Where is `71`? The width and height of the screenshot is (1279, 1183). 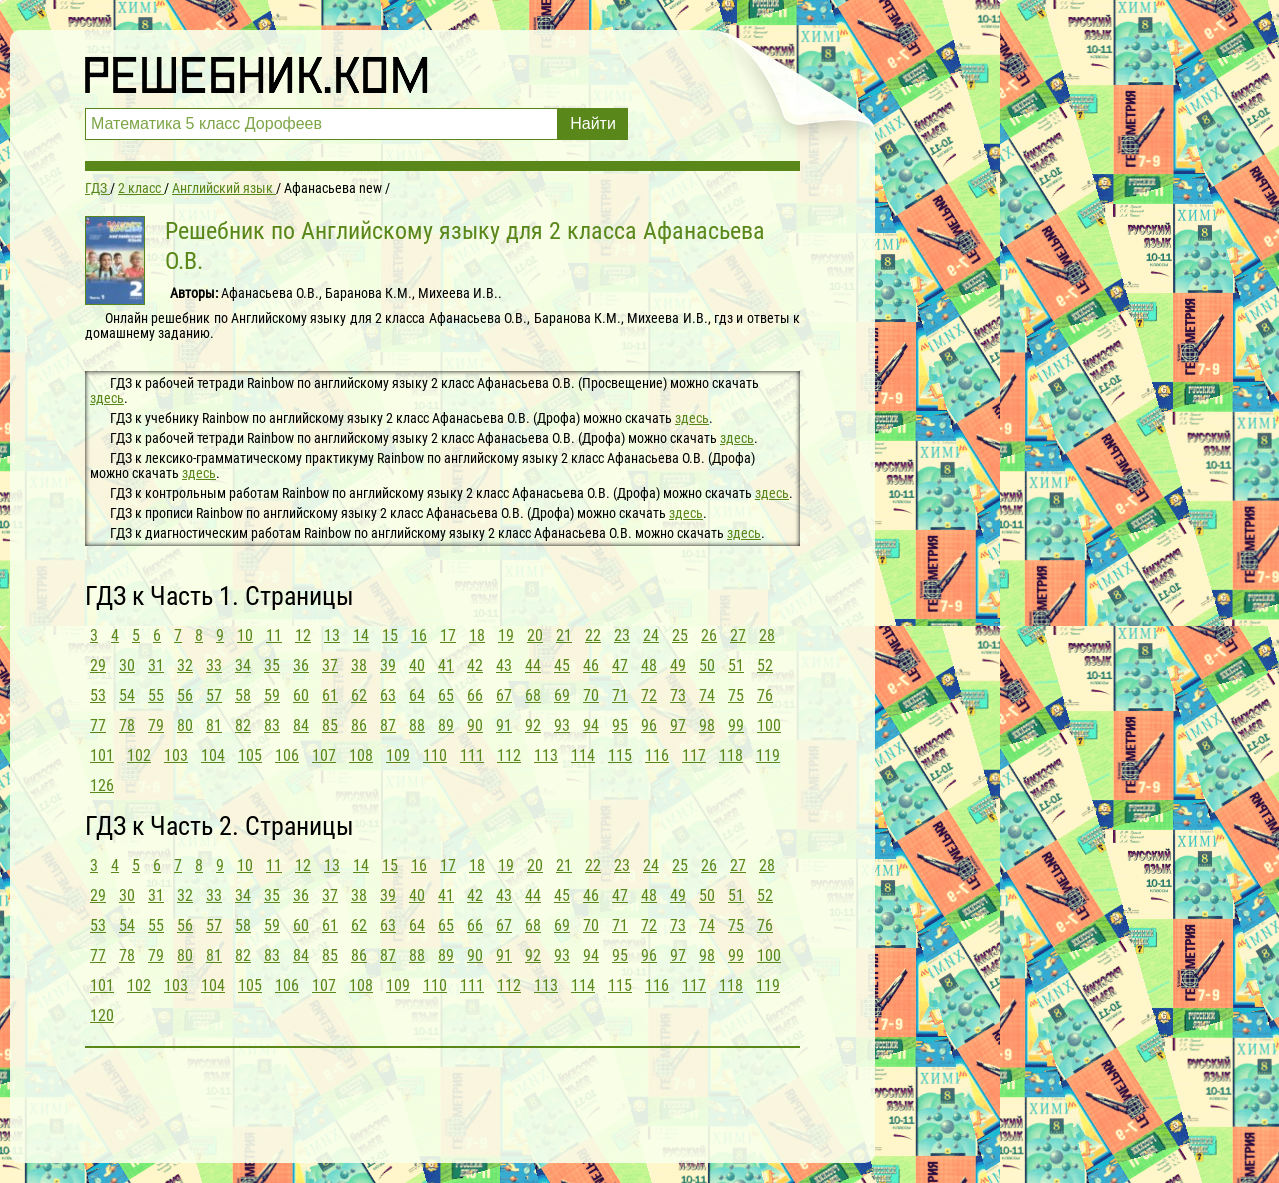
71 is located at coordinates (620, 695).